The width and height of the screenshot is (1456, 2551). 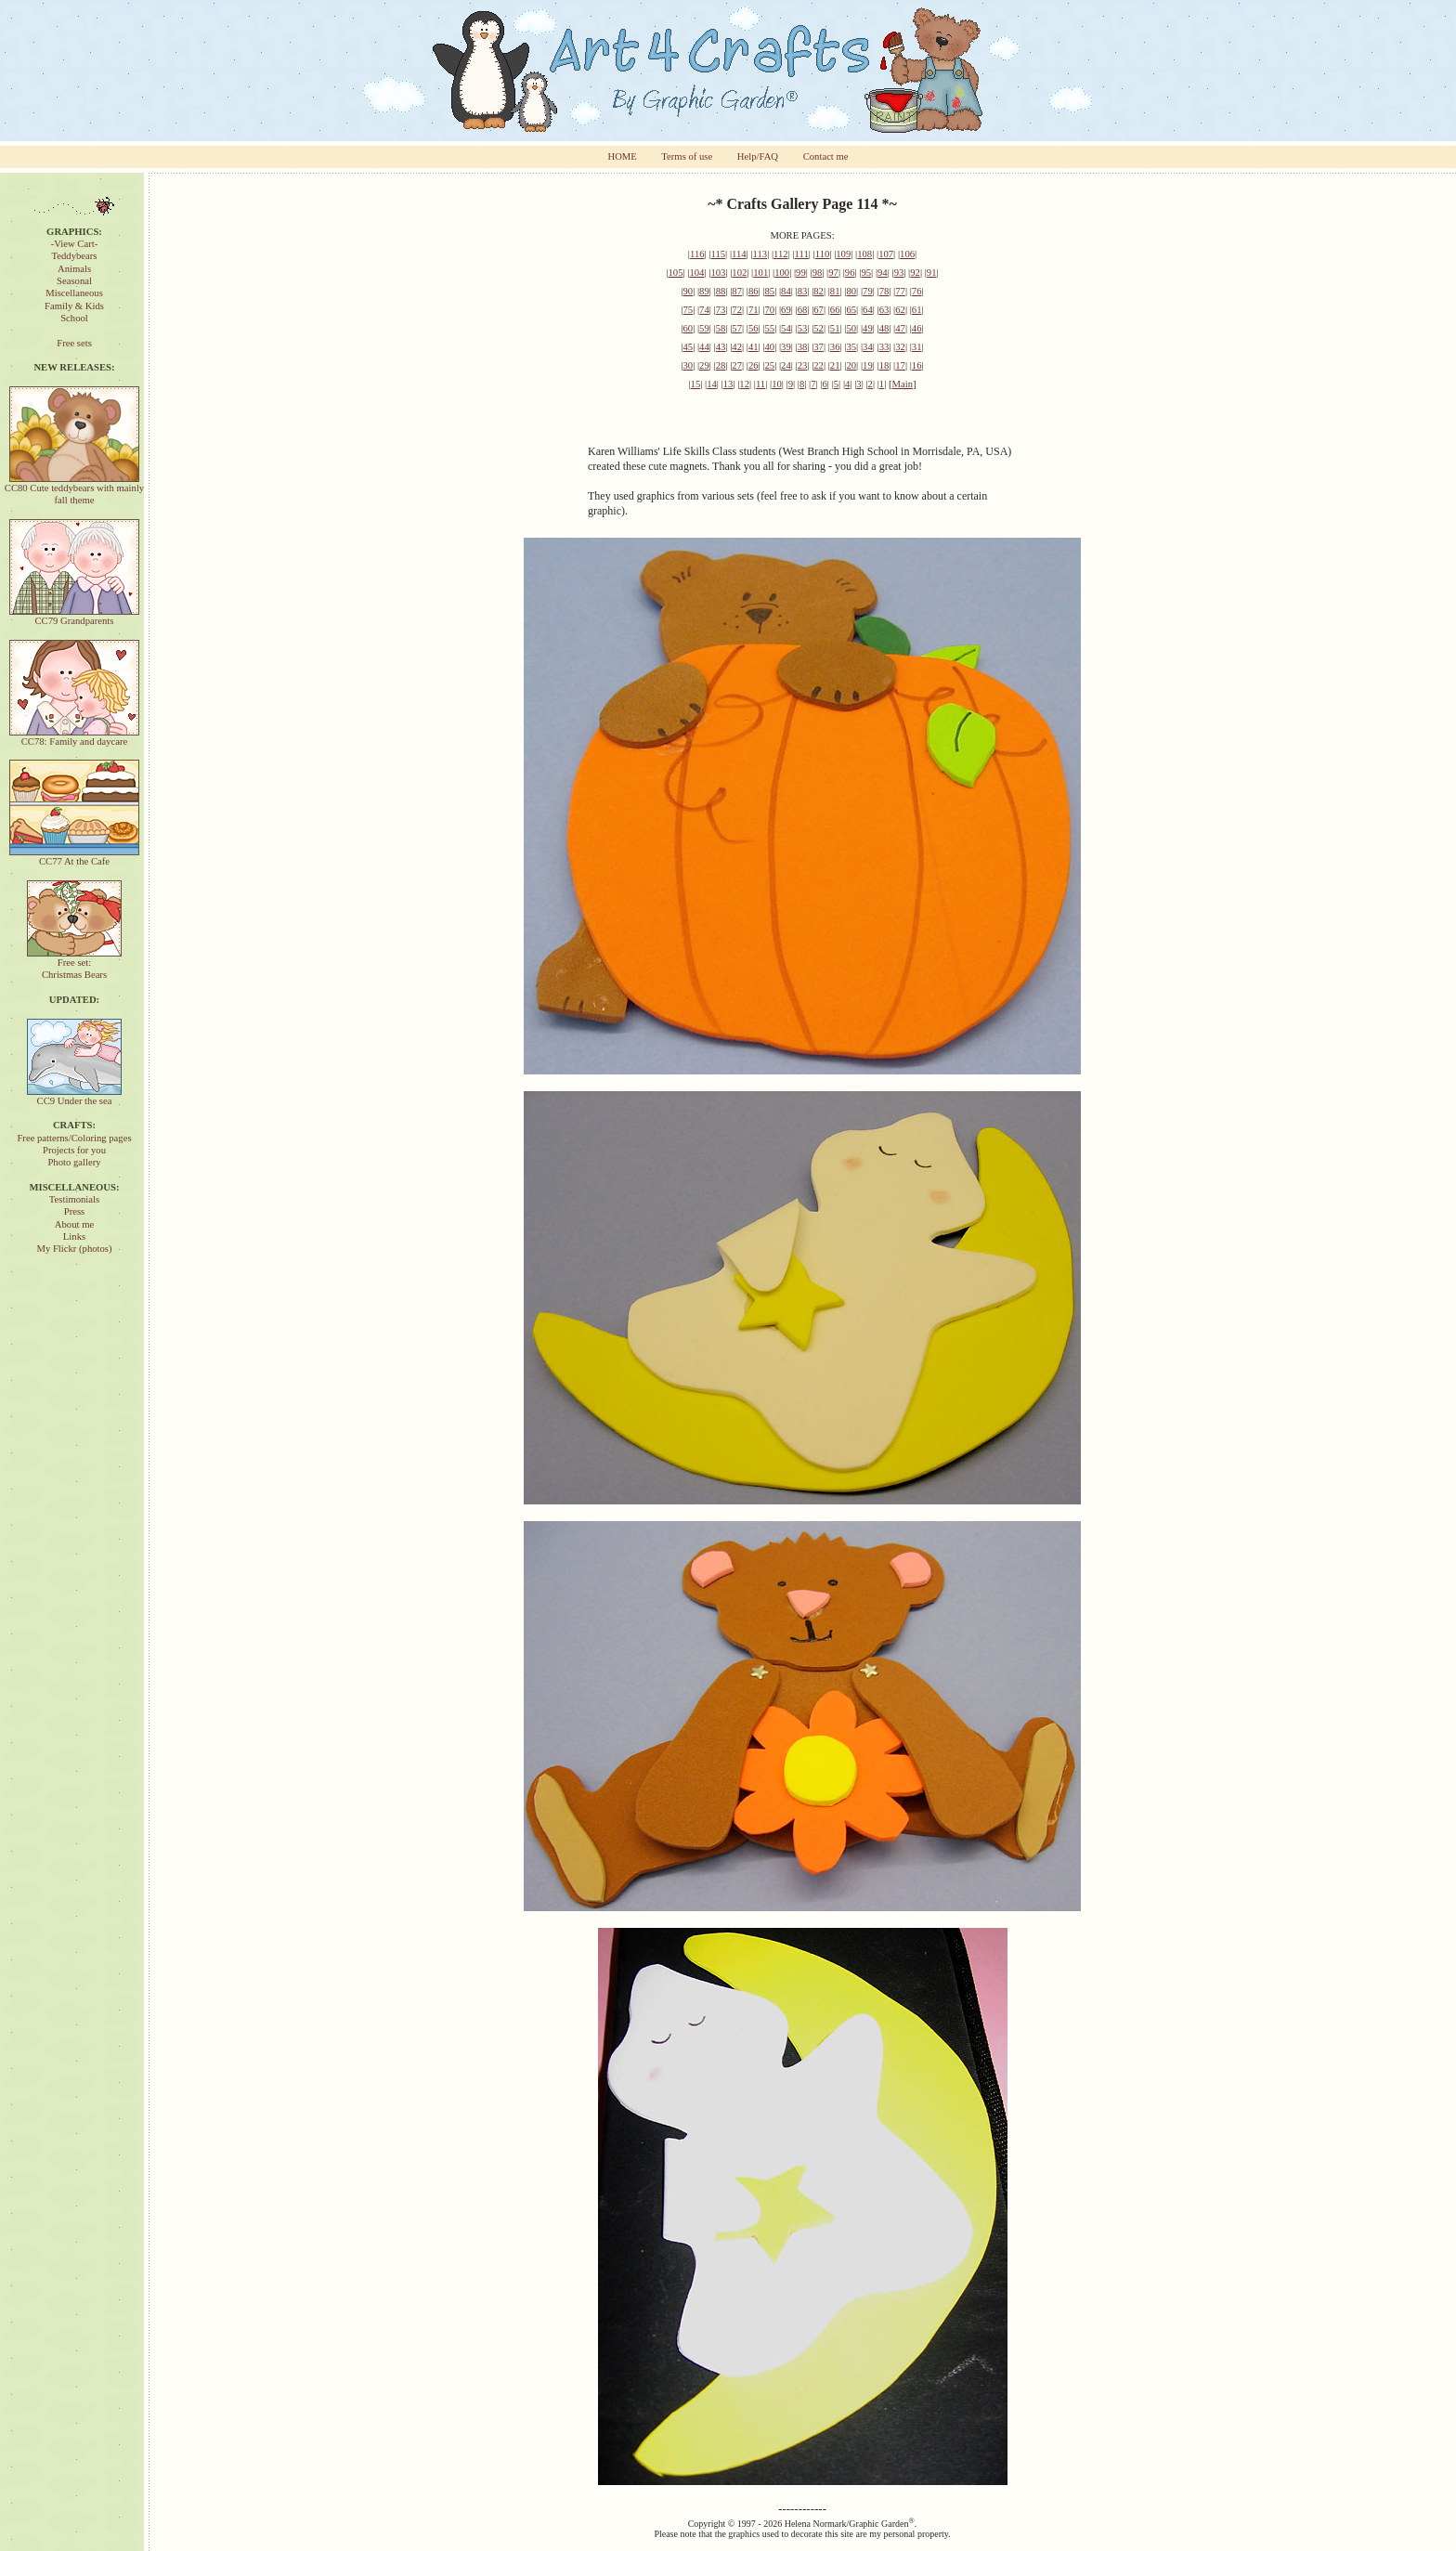 I want to click on 91, so click(x=932, y=272).